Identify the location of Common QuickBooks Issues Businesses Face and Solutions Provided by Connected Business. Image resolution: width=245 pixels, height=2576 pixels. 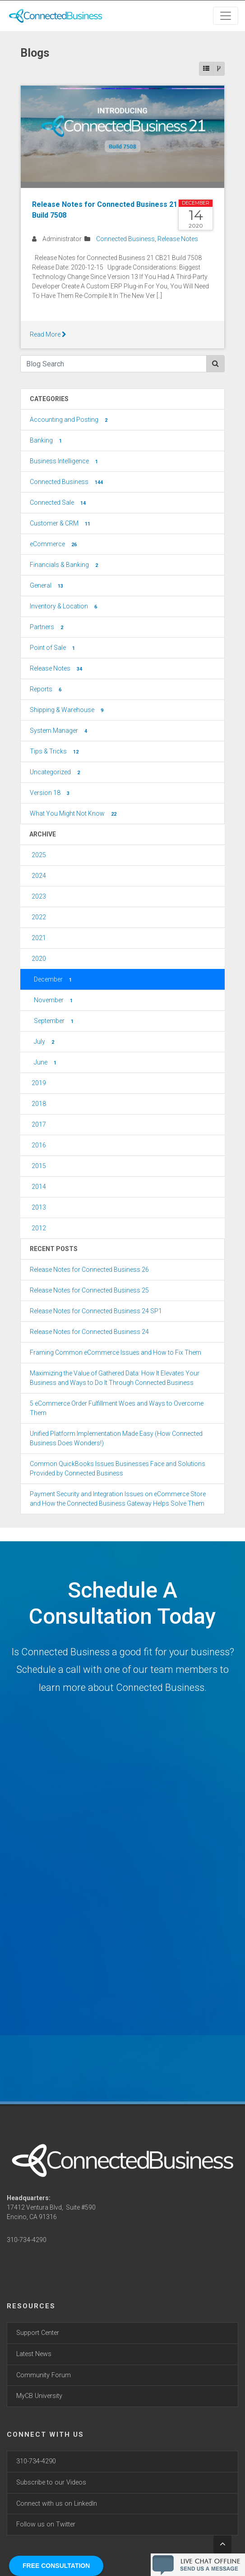
(117, 1468).